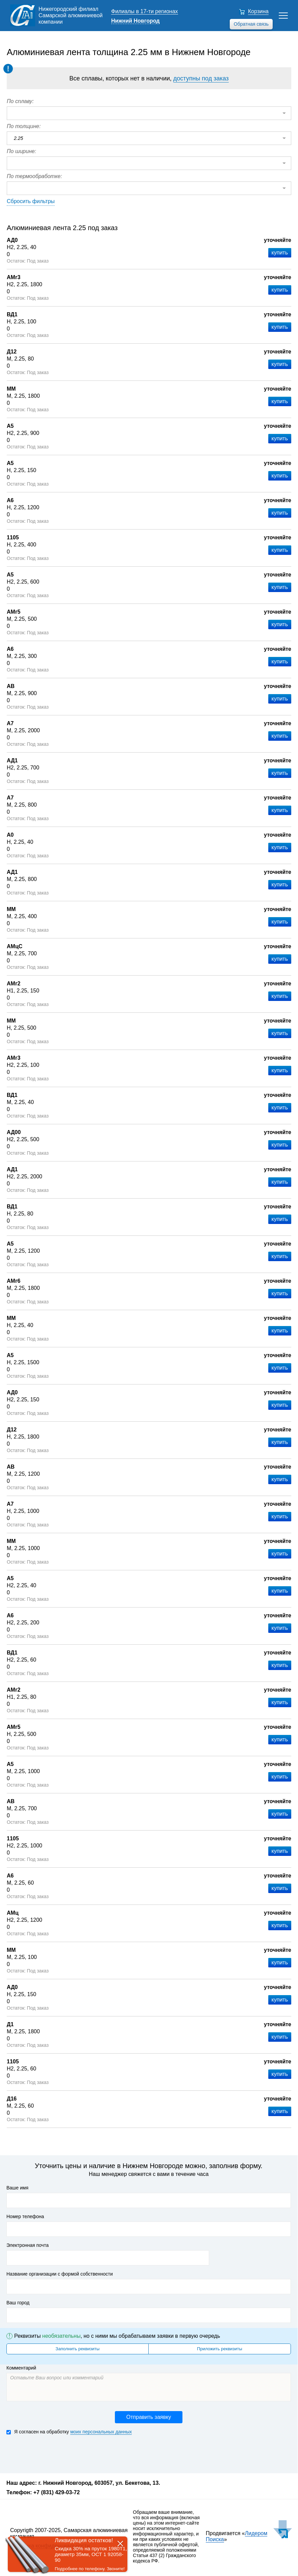 The image size is (298, 2576). Describe the element at coordinates (258, 11) in the screenshot. I see `Корзина` at that location.